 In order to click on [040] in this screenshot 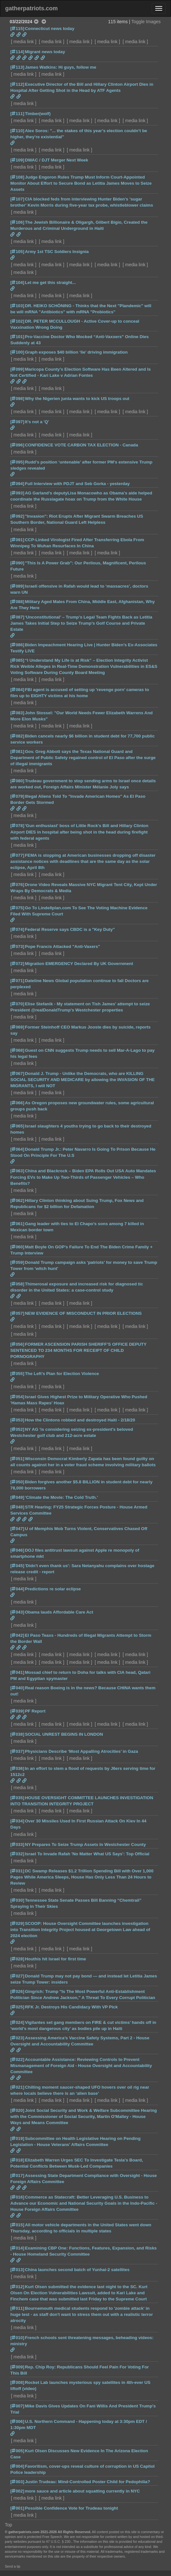, I will do `click(17, 1687)`.